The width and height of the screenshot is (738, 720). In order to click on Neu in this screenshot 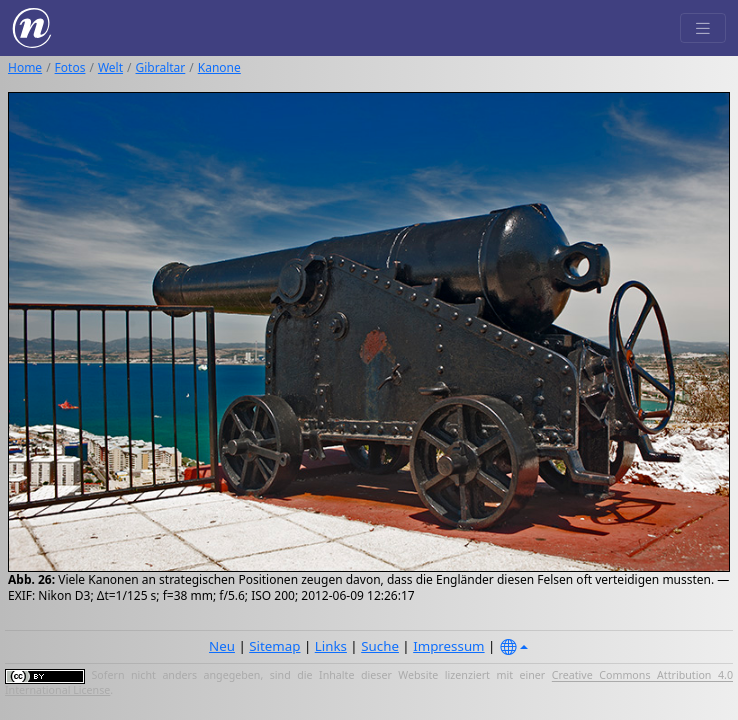, I will do `click(222, 646)`.